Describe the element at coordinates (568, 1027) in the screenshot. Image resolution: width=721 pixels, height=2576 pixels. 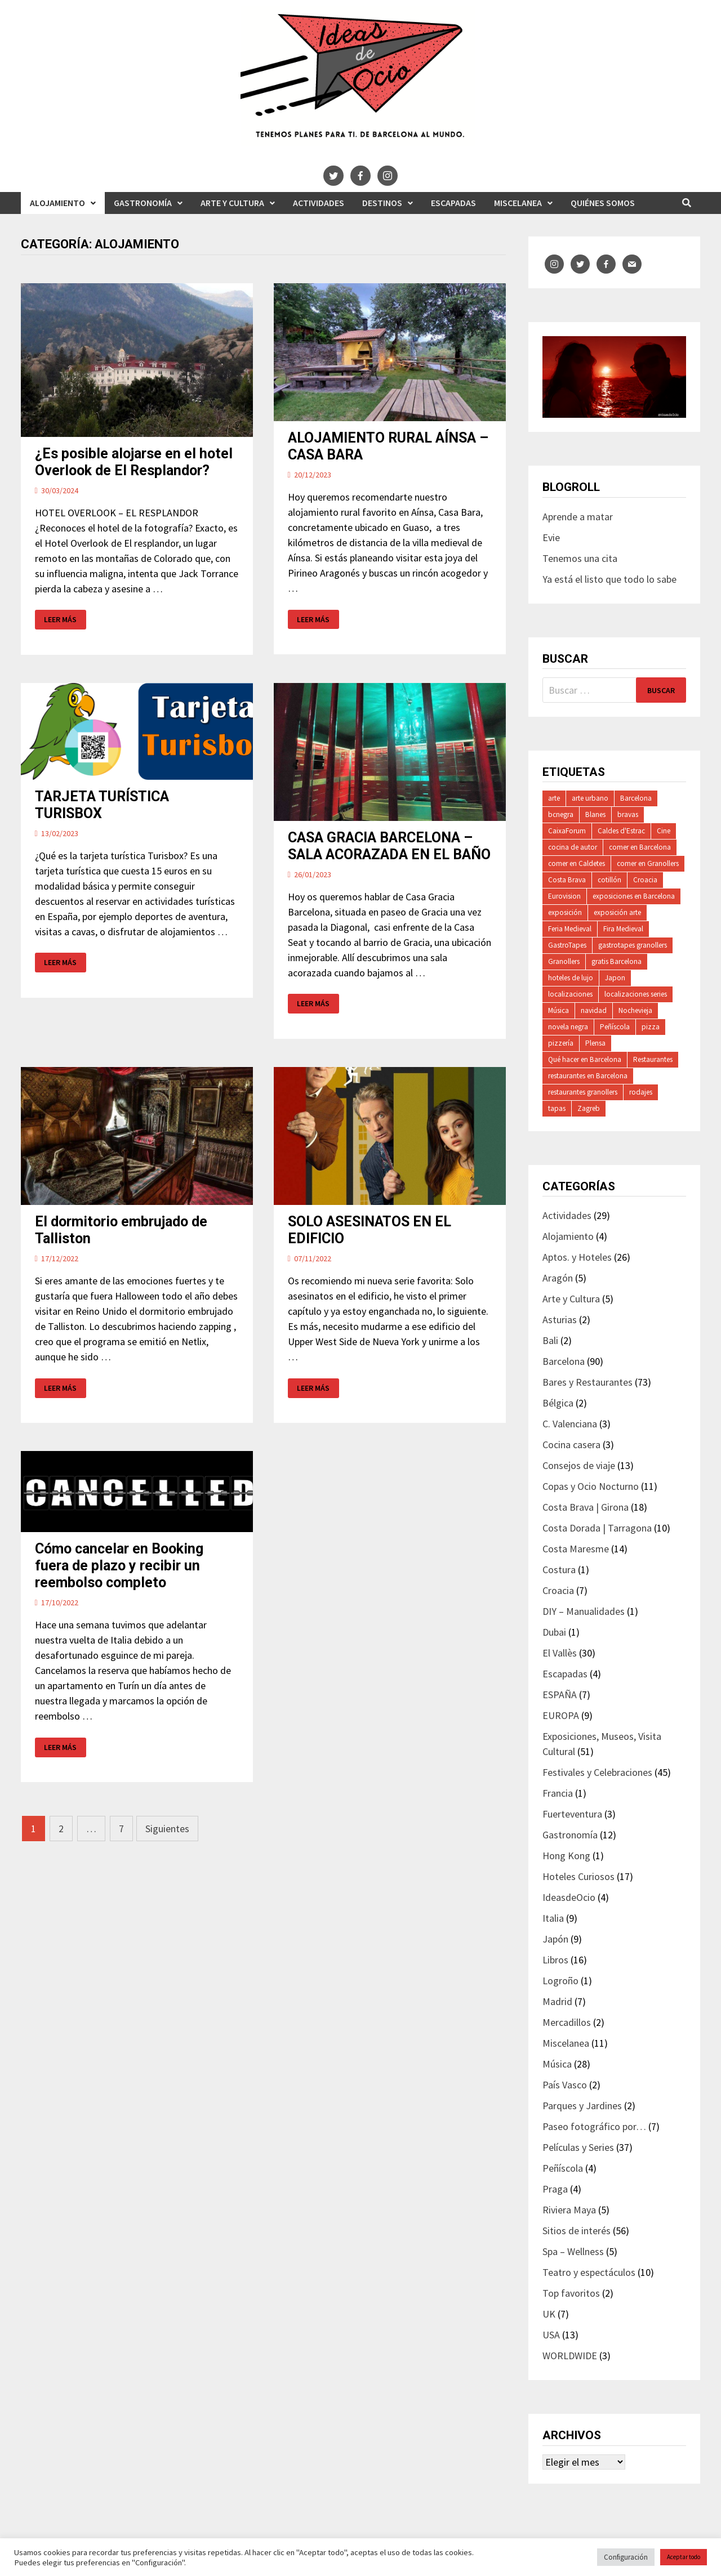
I see `novela negra` at that location.